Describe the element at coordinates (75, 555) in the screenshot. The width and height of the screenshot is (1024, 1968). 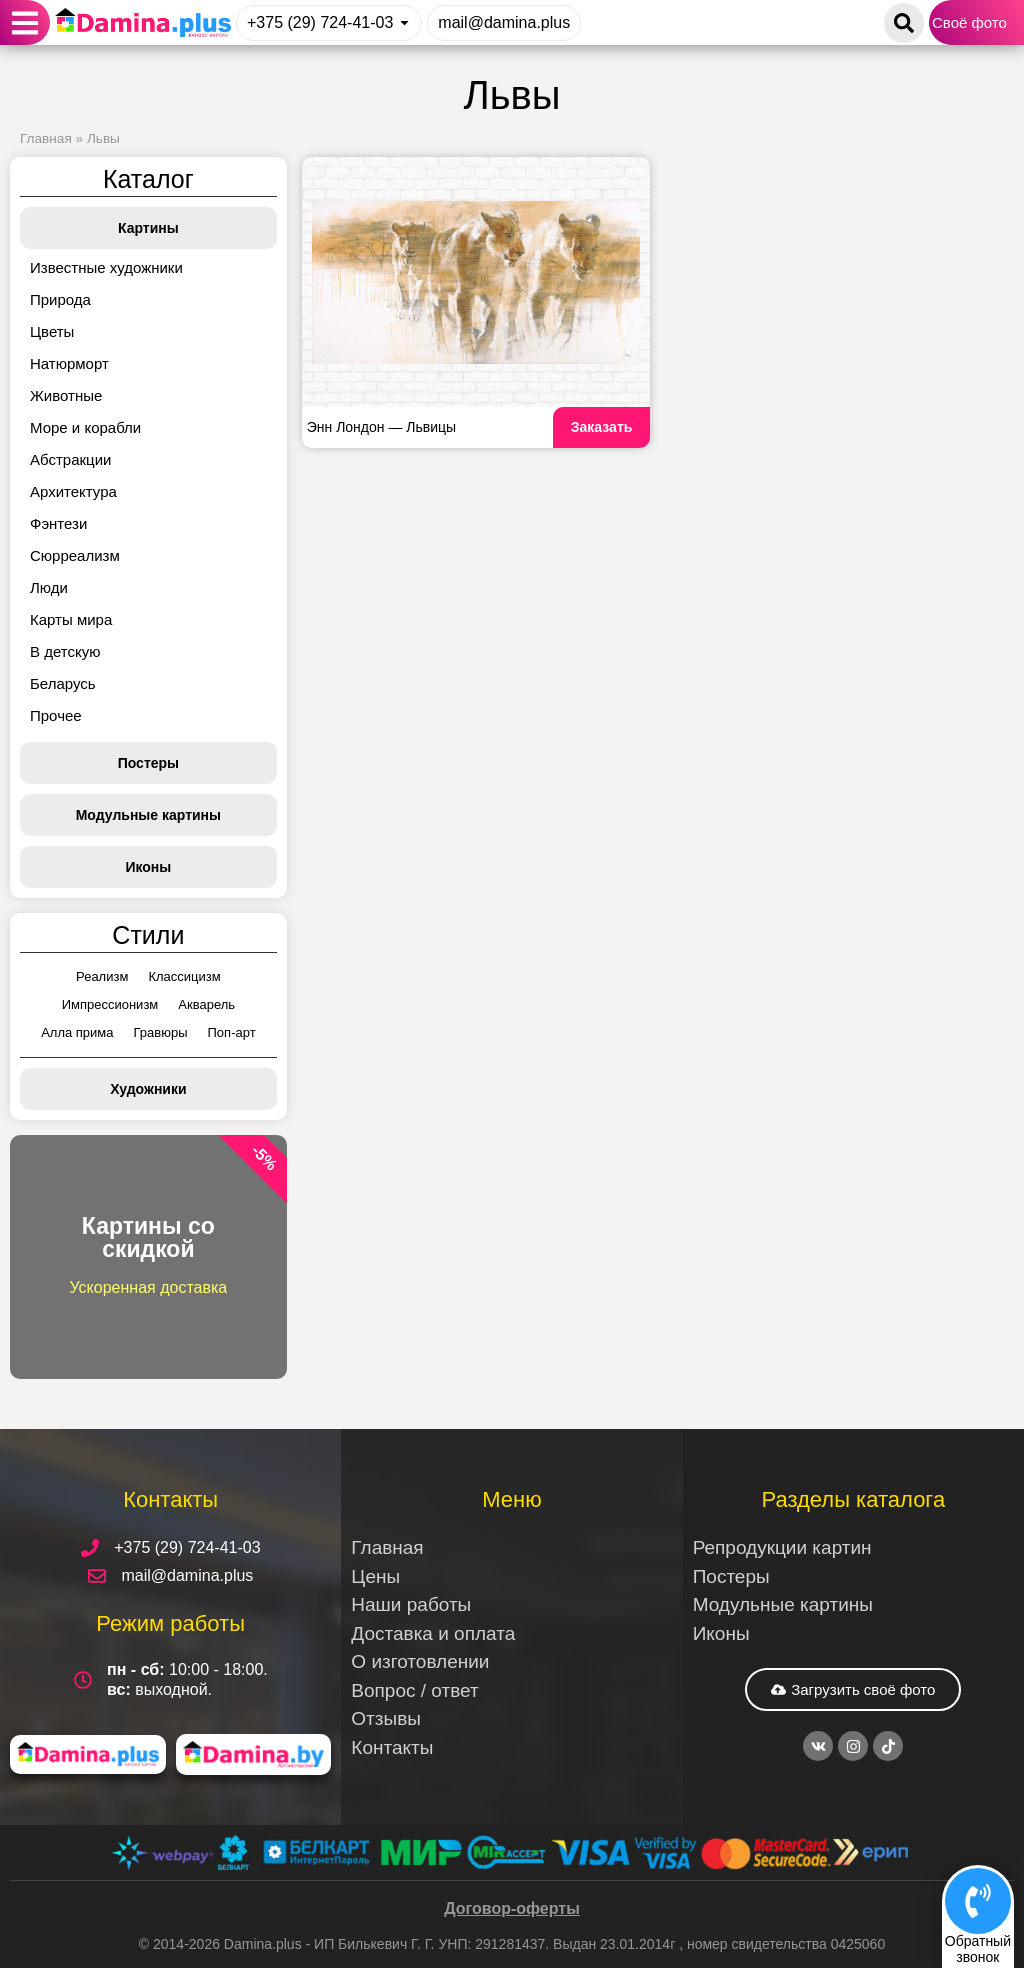
I see `Сюрреализм` at that location.